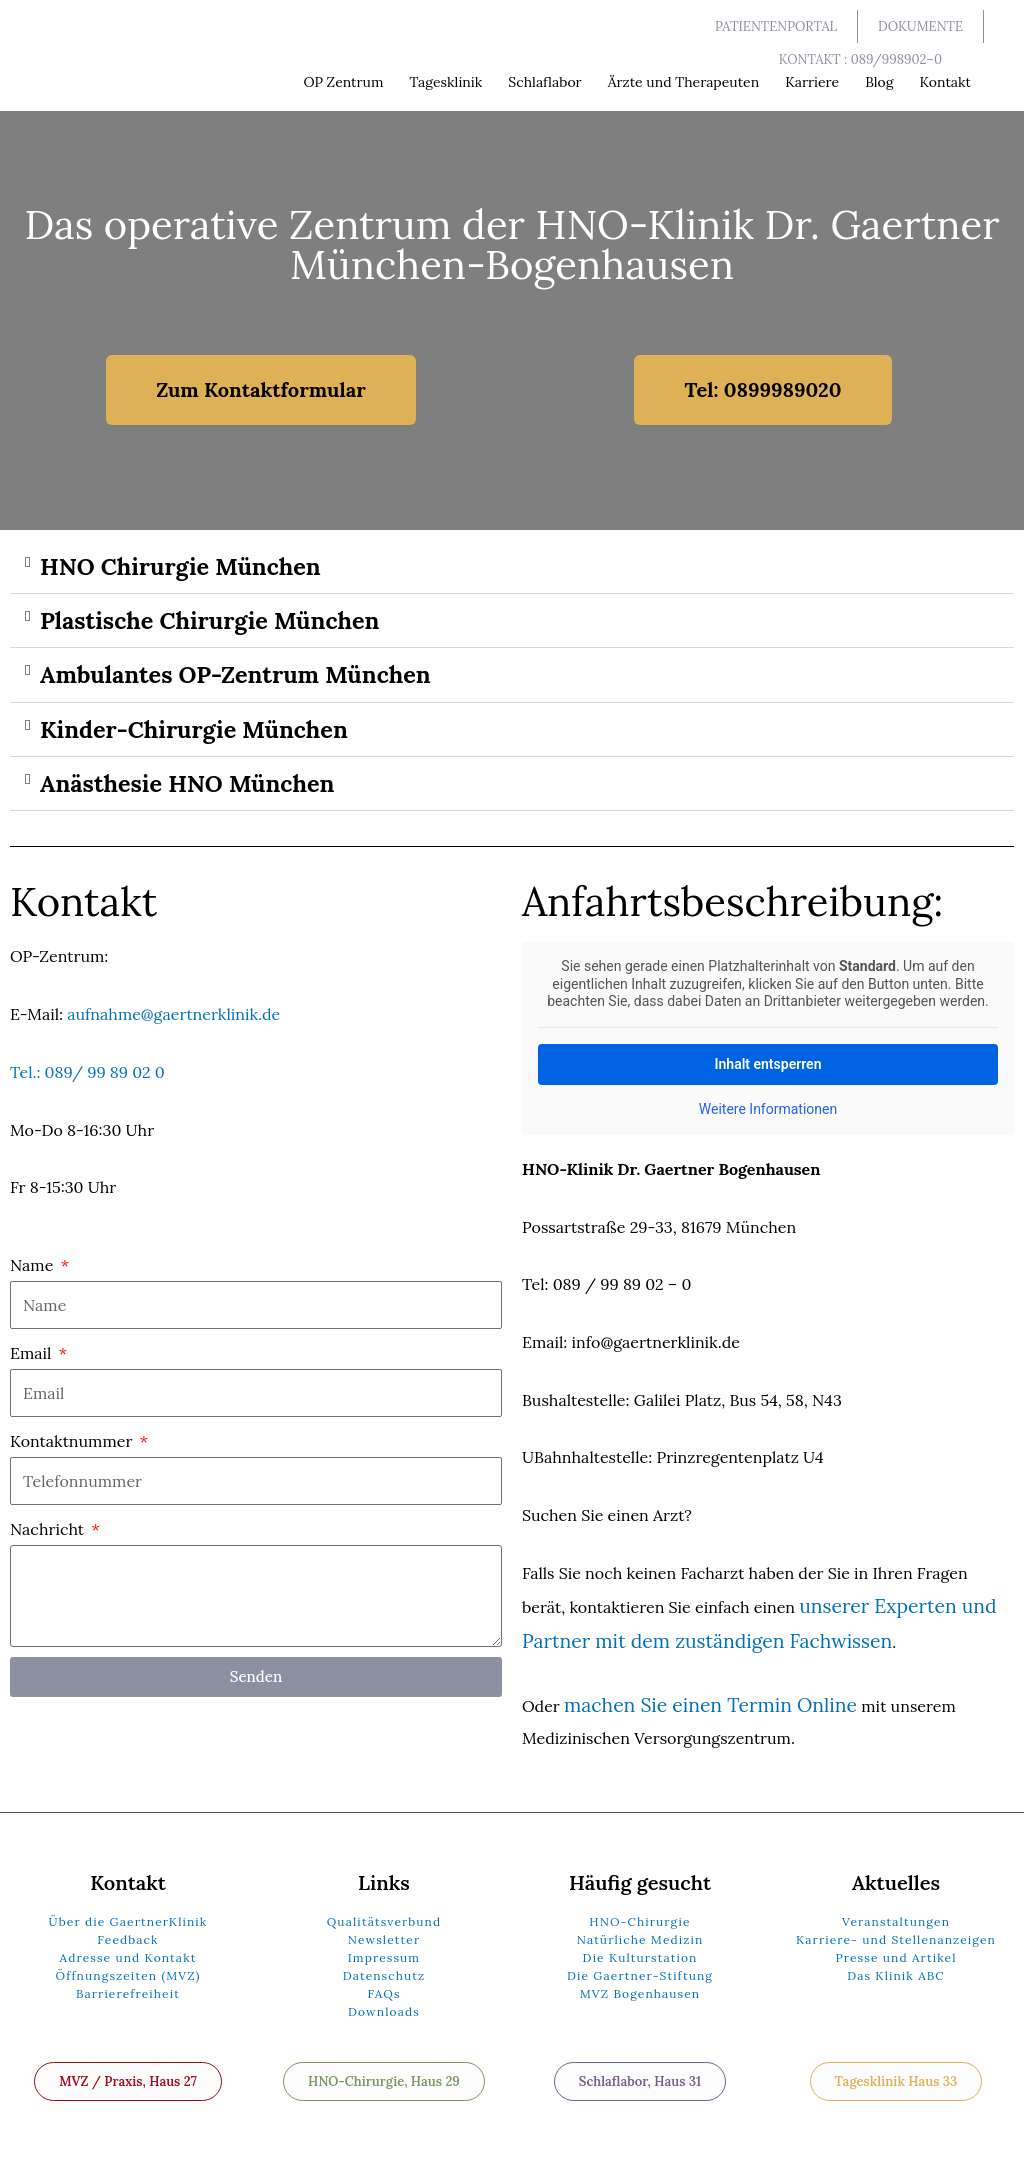 The height and width of the screenshot is (2161, 1024). What do you see at coordinates (128, 1947) in the screenshot?
I see `Adresse und Kontakt` at bounding box center [128, 1947].